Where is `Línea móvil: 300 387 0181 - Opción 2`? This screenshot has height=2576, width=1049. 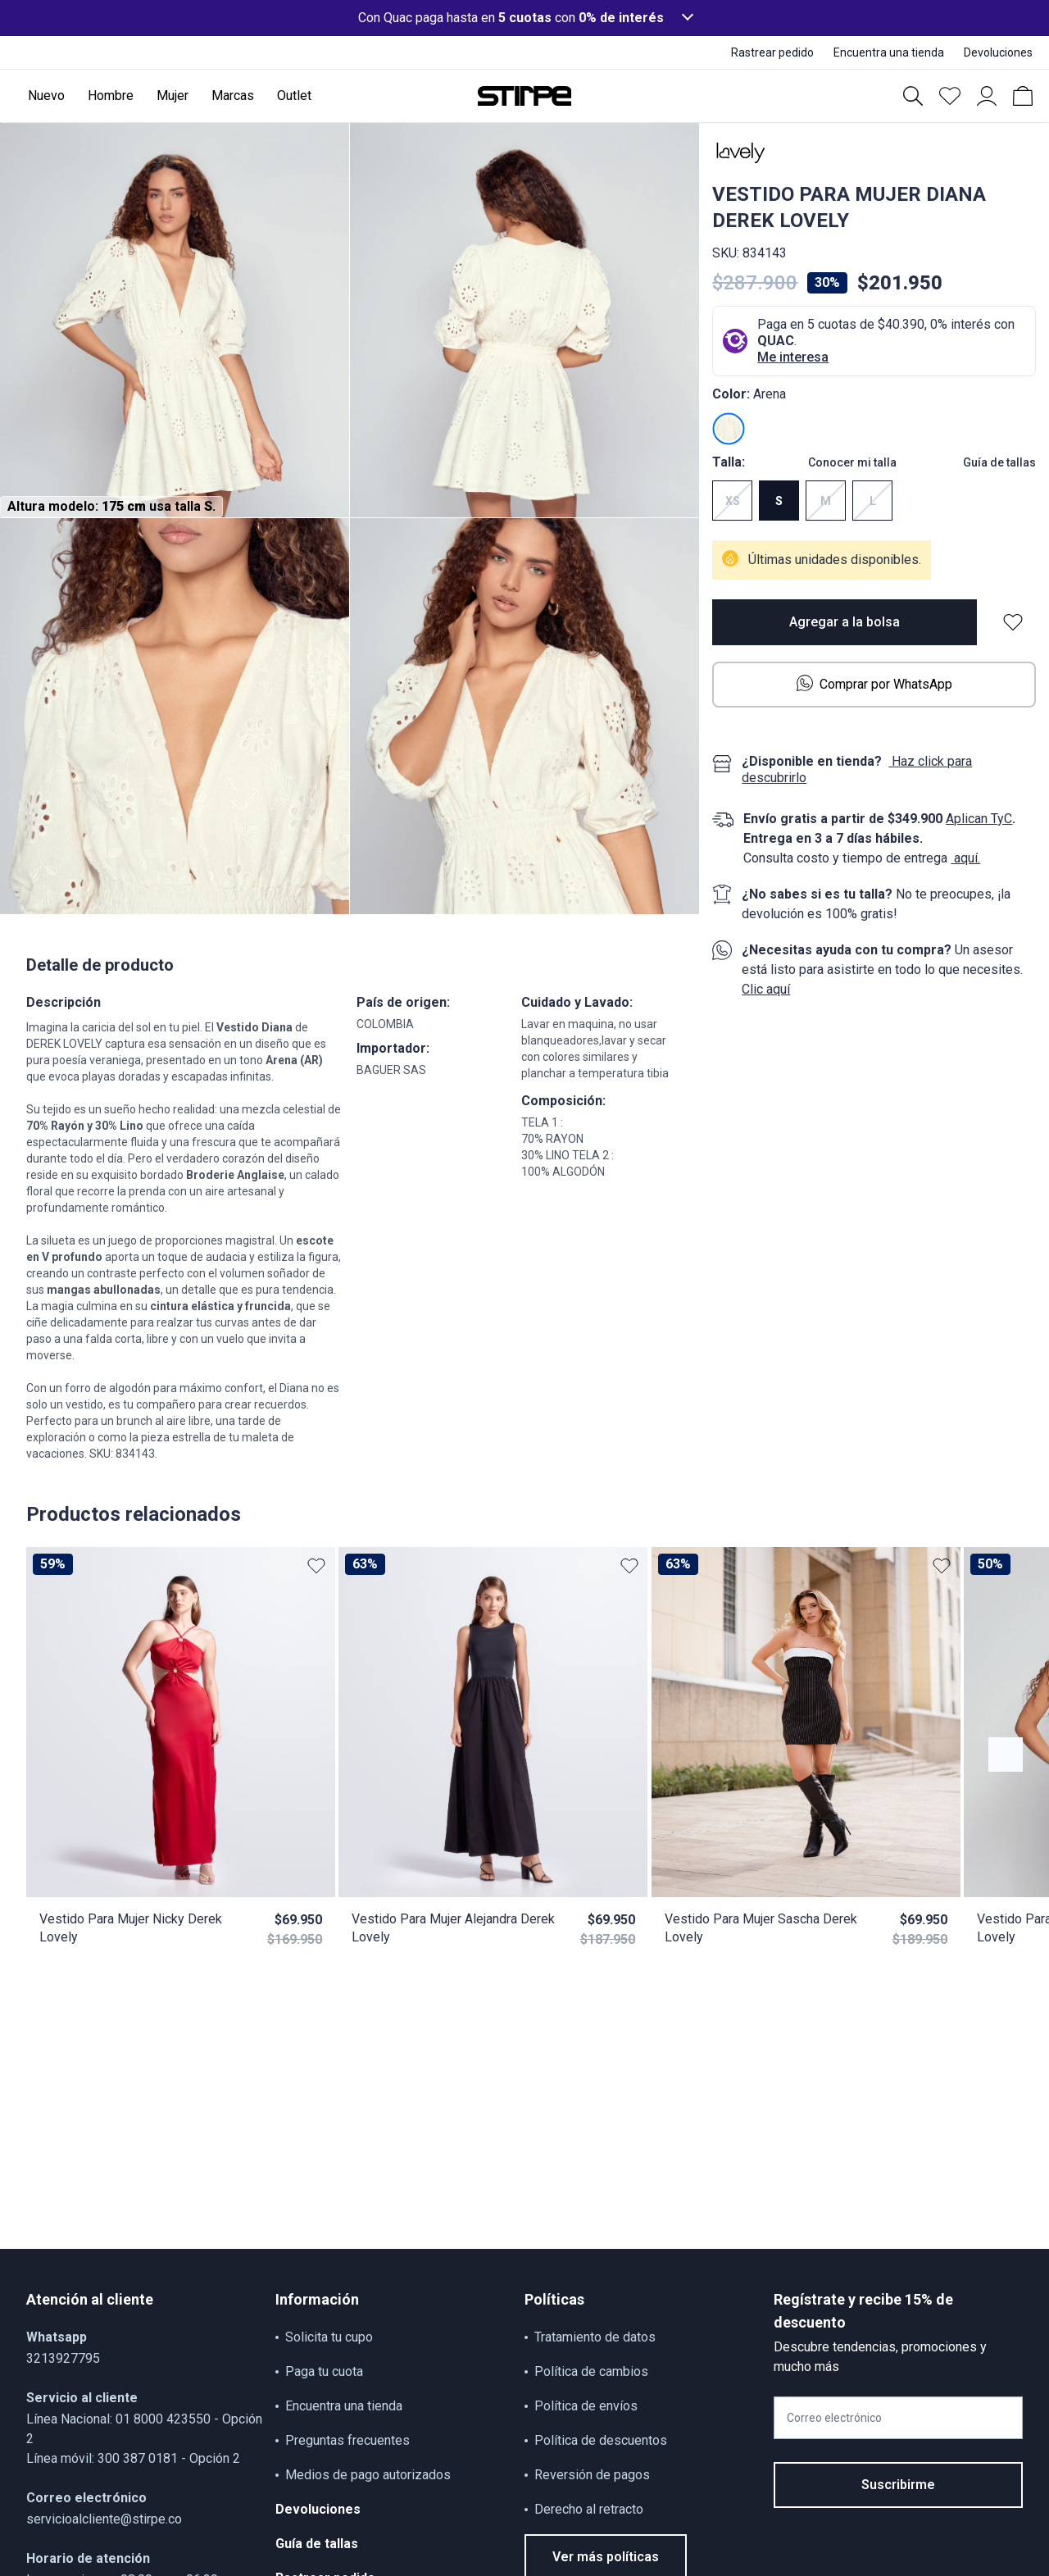
Línea móvil: 300 387 0181 - Opción 2 is located at coordinates (133, 2458).